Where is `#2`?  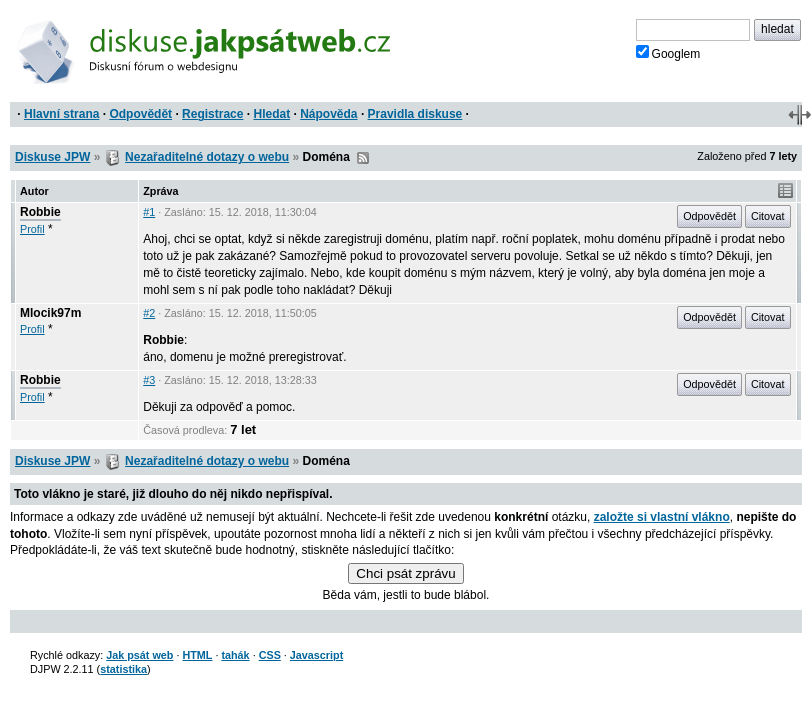
#2 is located at coordinates (149, 313).